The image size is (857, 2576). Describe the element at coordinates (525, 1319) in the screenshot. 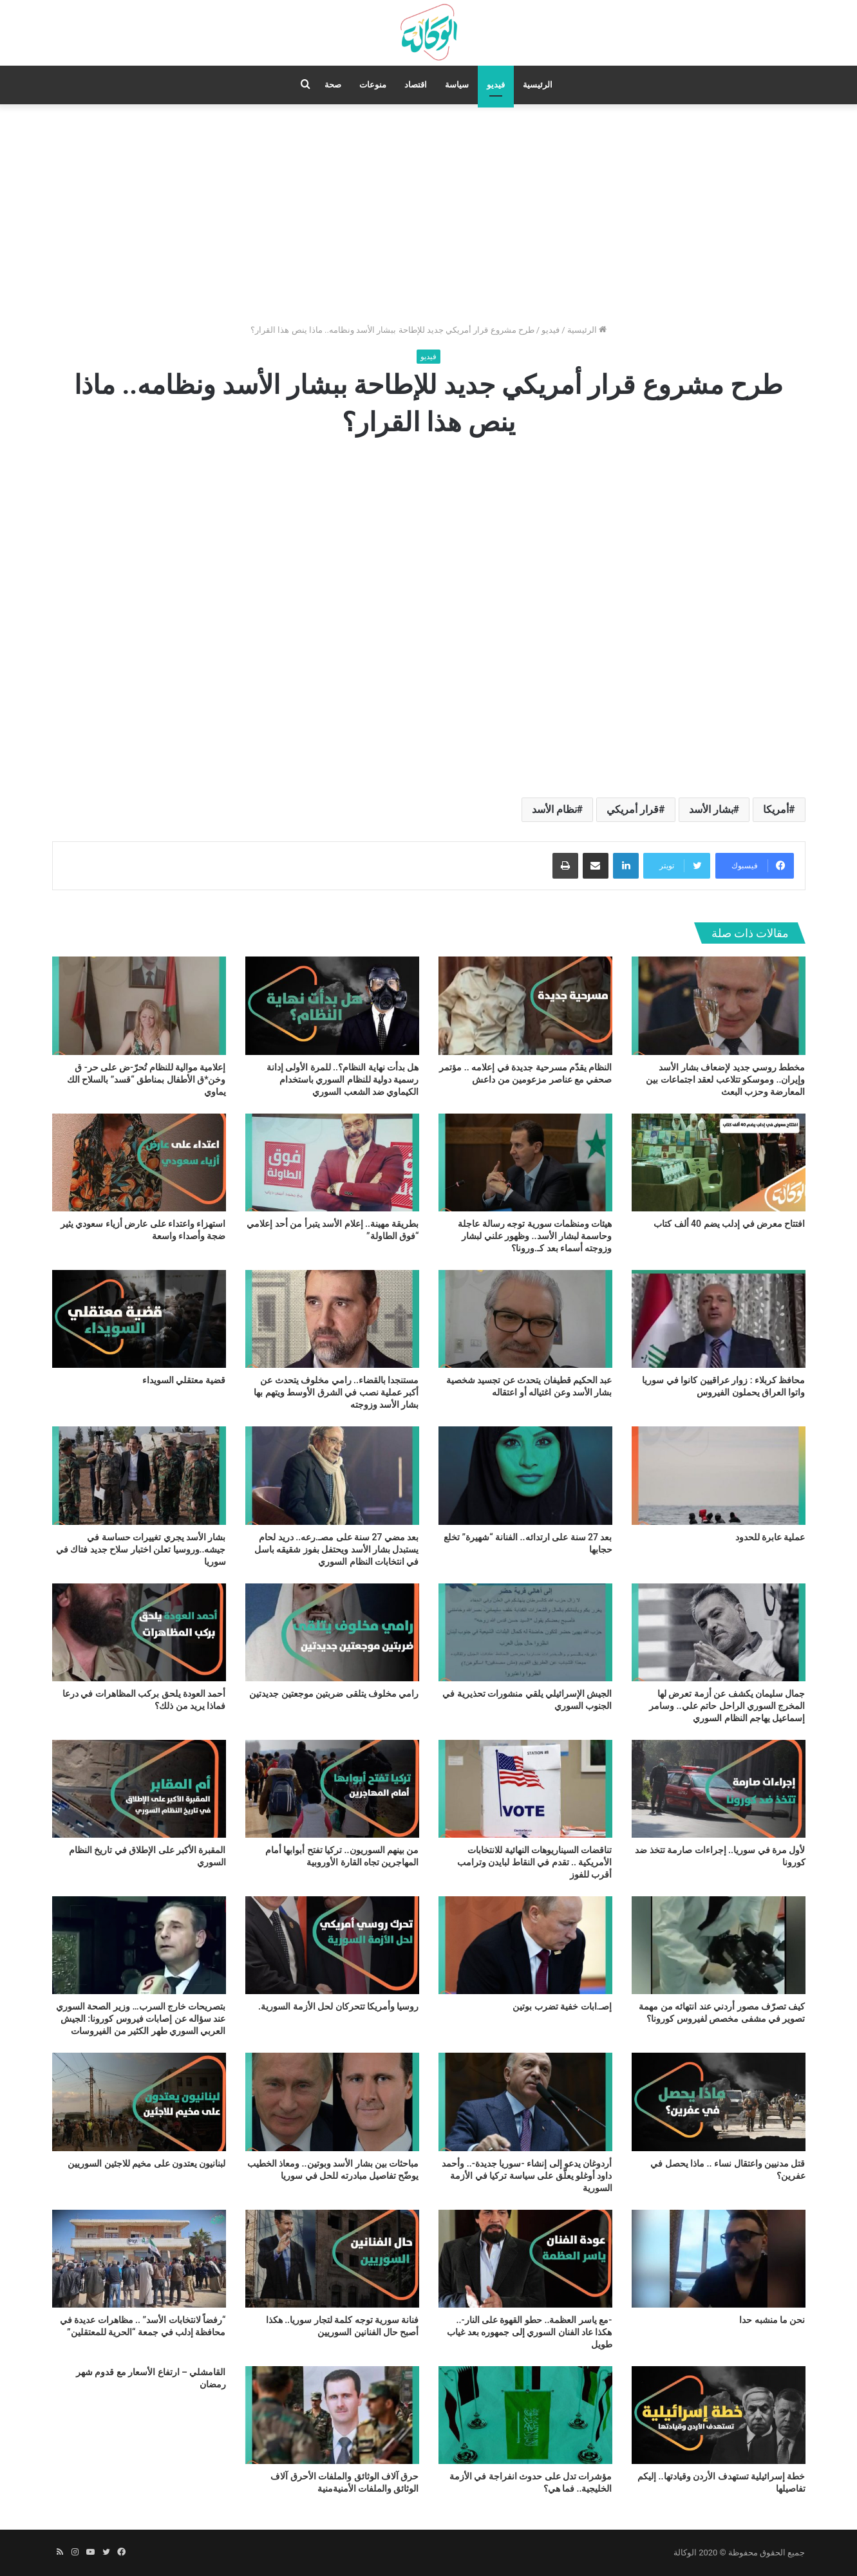

I see `[عبد الحكيم قطيفان يتحدث عن تجسيد شخصية بشار الأسد وعن اغتياله أو اعتقاله]` at that location.